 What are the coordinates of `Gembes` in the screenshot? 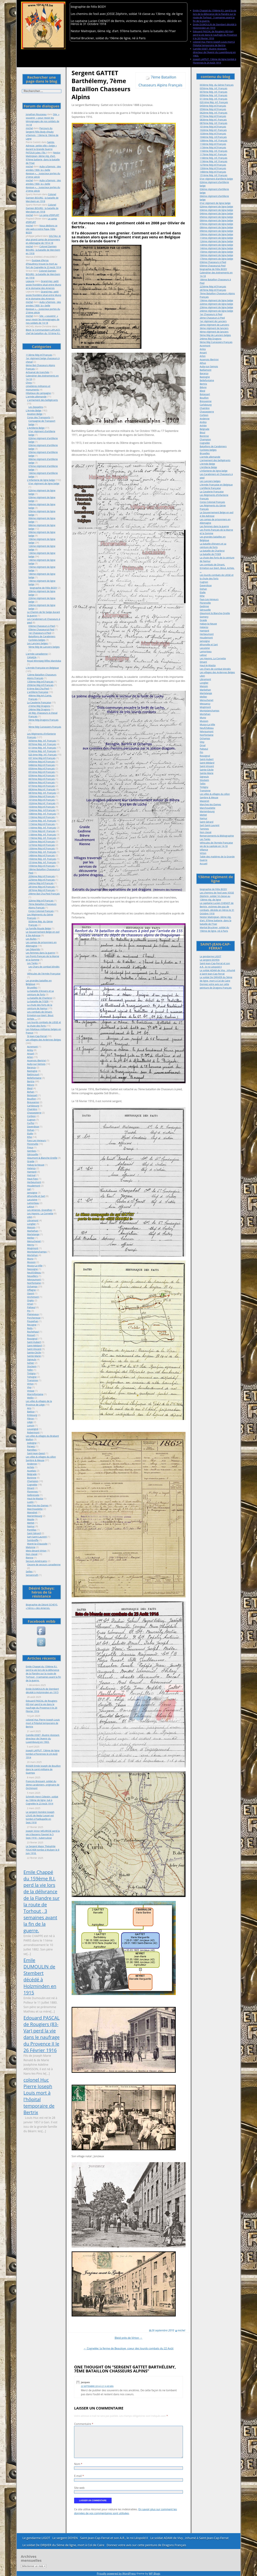 It's located at (31, 1150).